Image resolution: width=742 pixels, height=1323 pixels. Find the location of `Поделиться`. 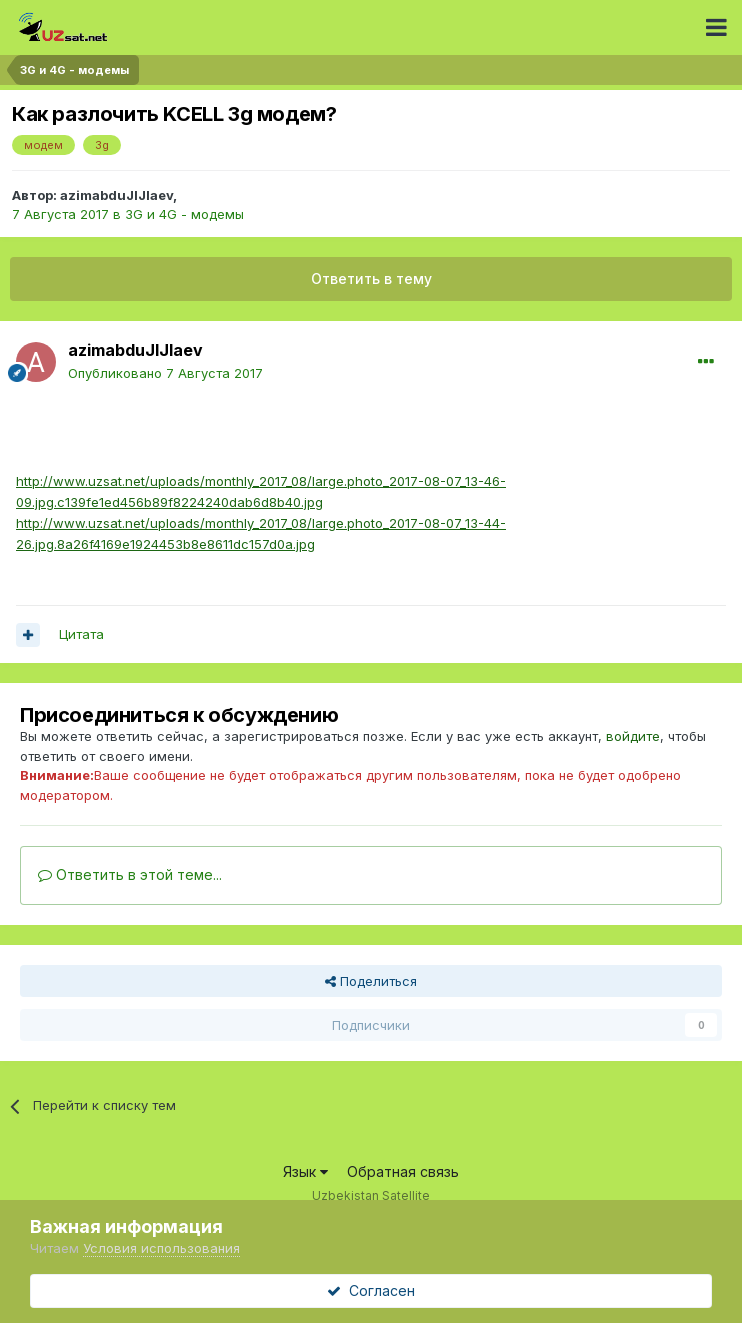

Поделиться is located at coordinates (371, 981).